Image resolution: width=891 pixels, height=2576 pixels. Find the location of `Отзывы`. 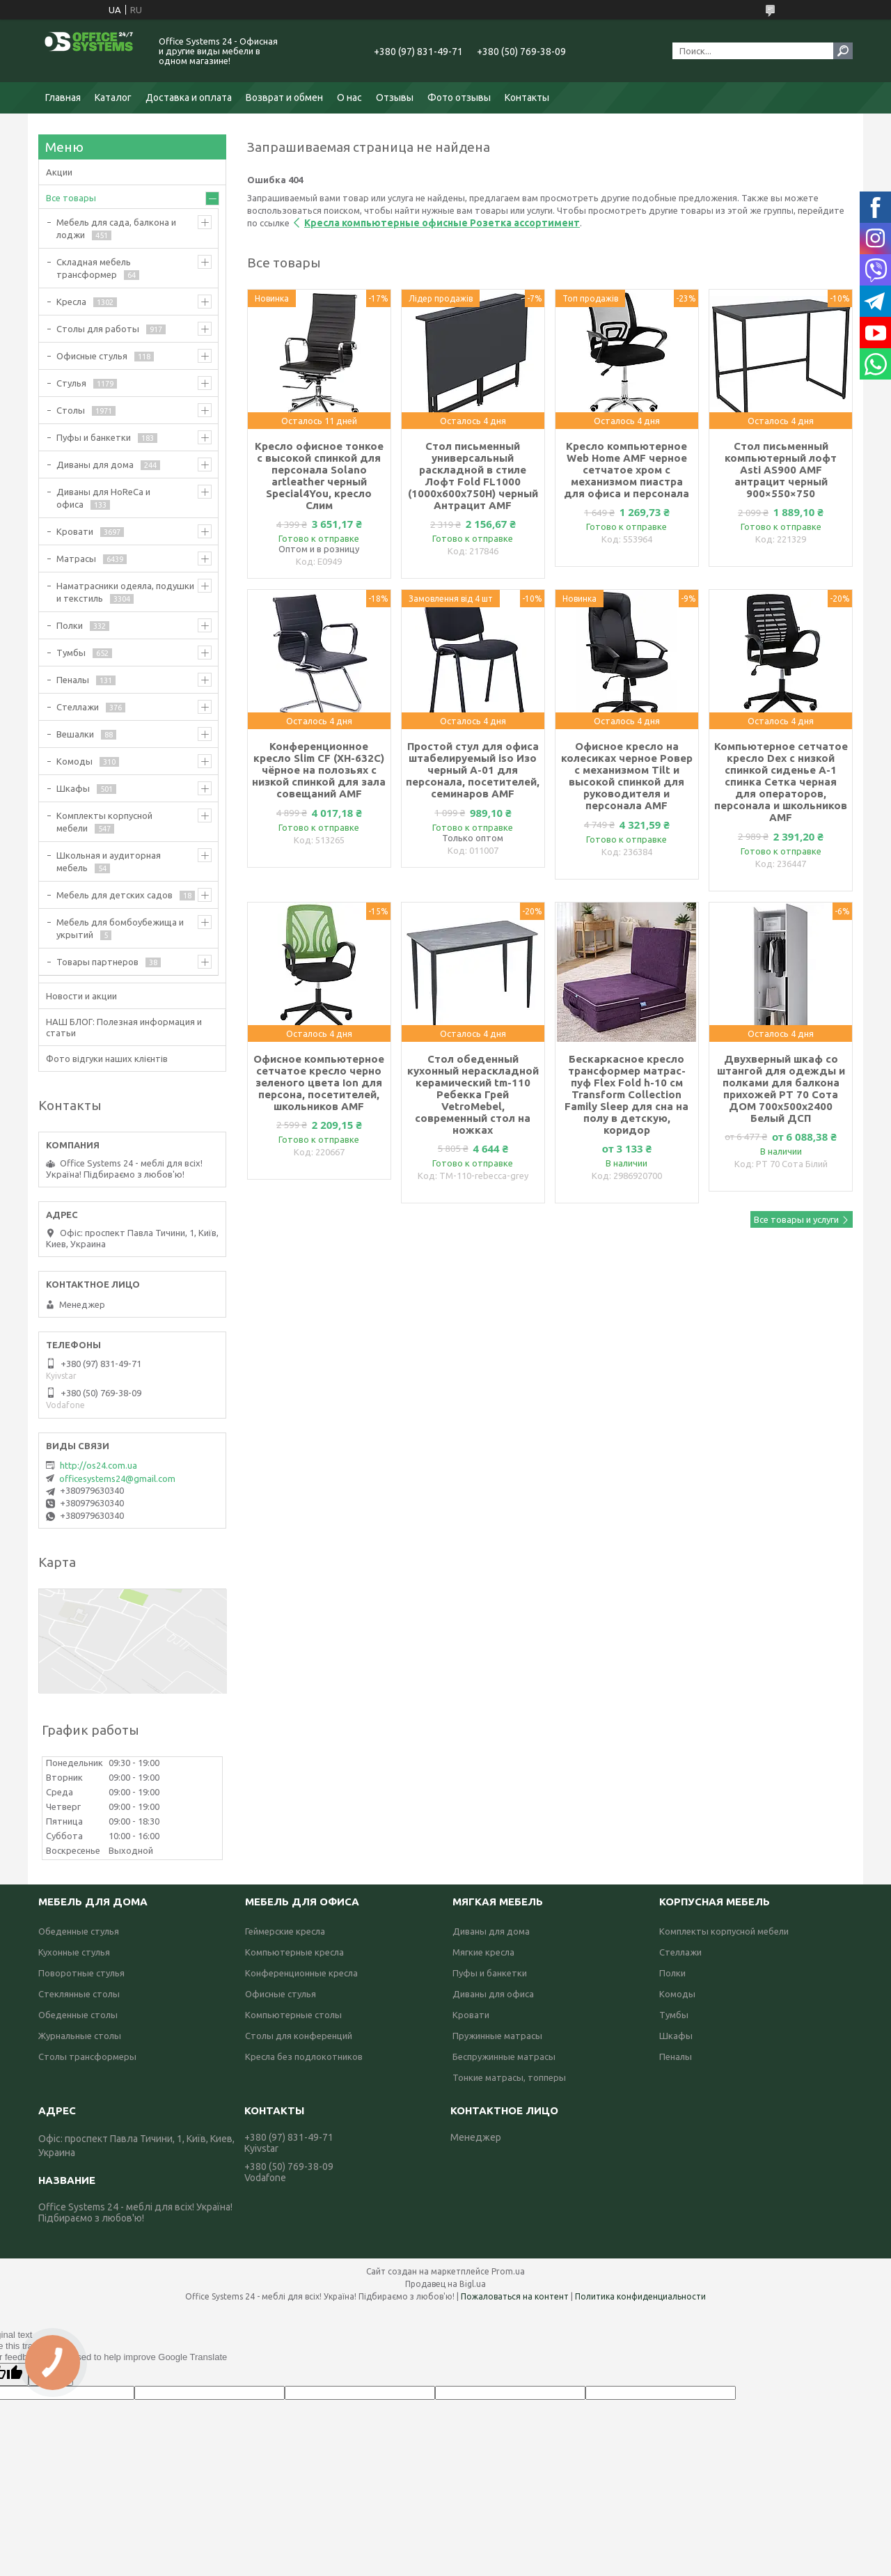

Отзывы is located at coordinates (394, 97).